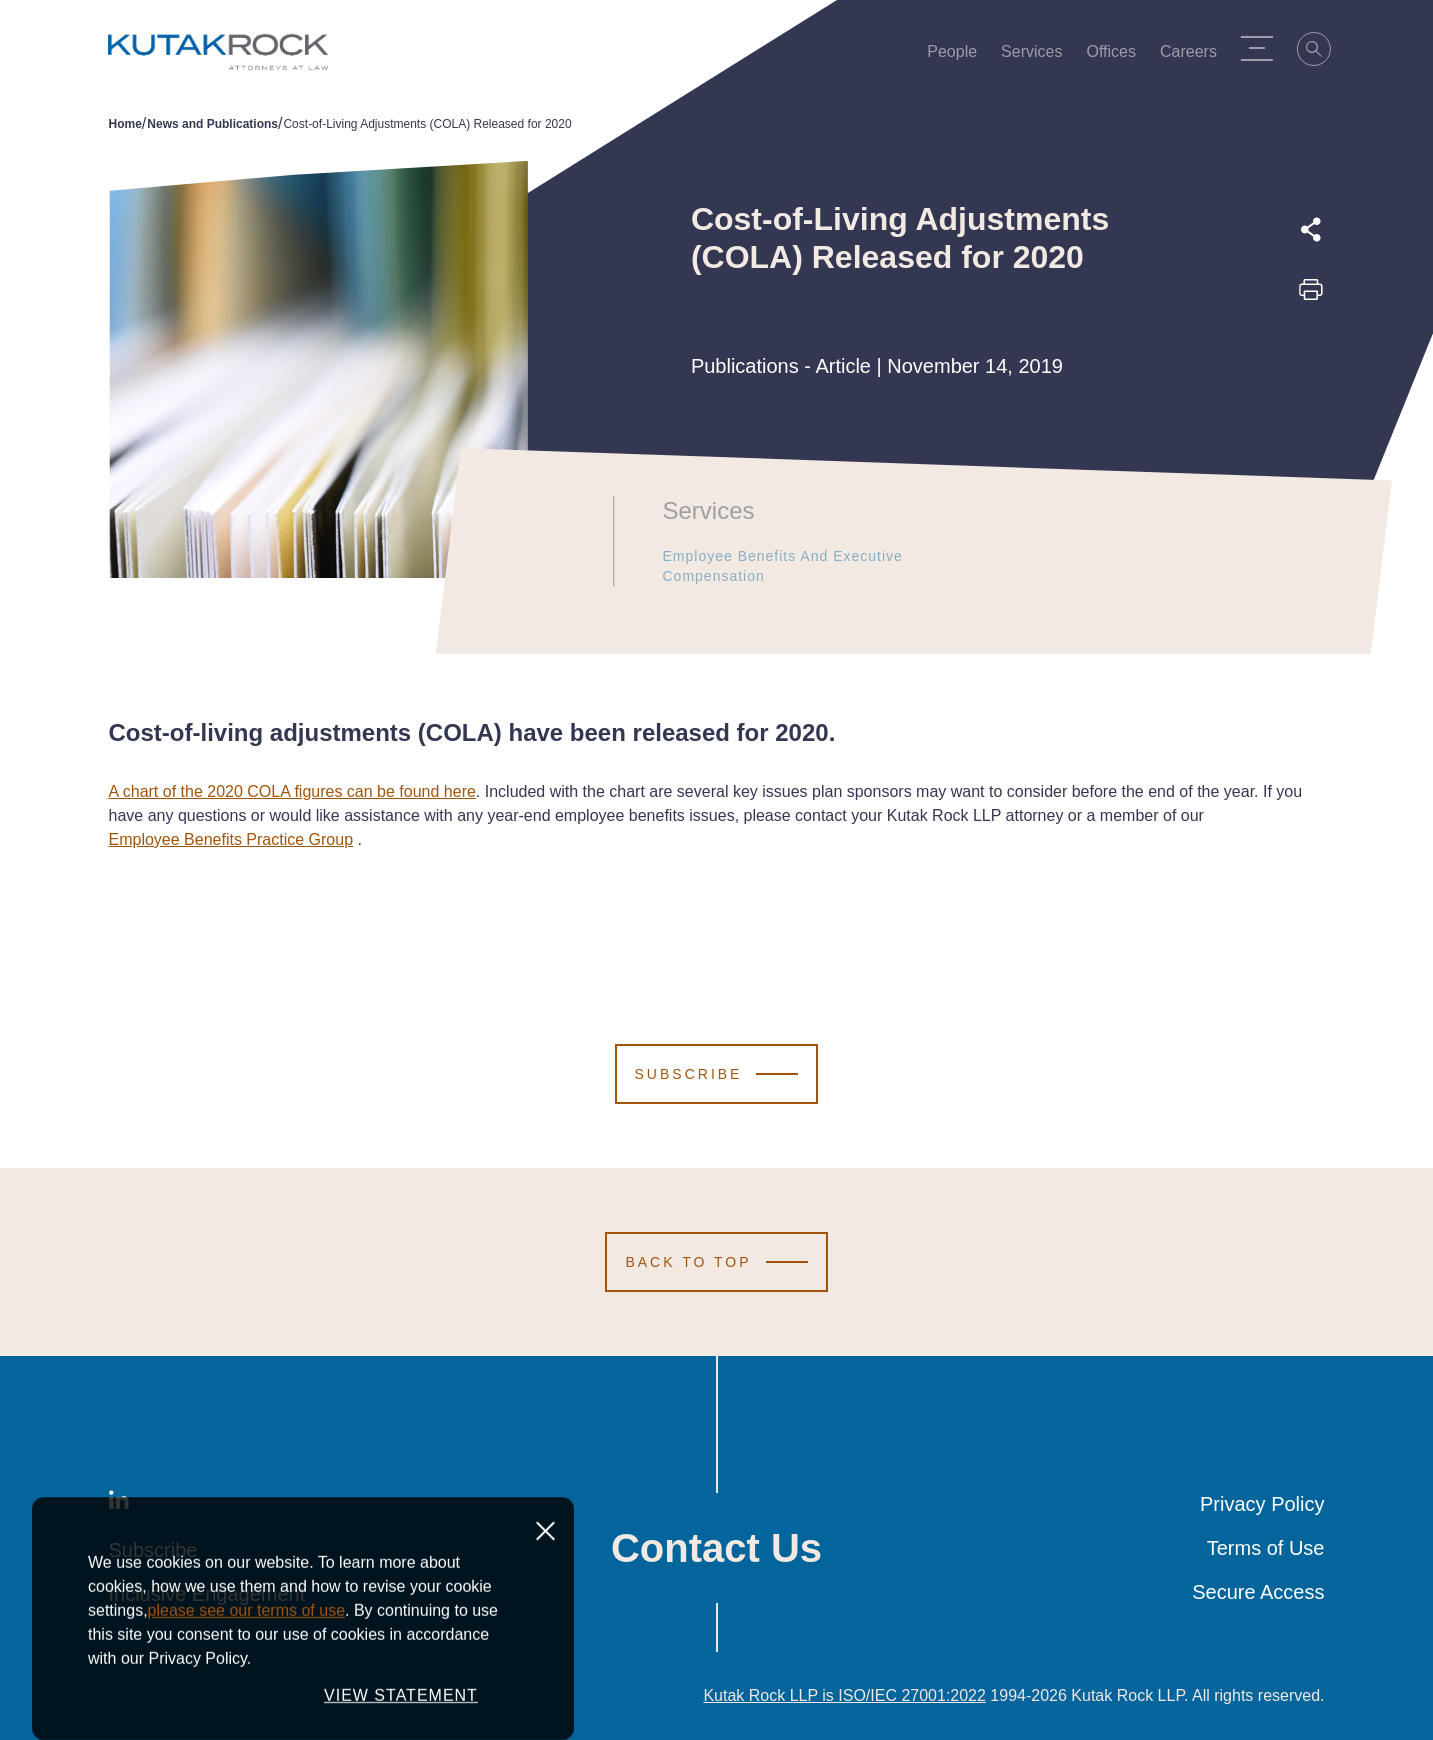 Image resolution: width=1433 pixels, height=1740 pixels. I want to click on Privacy Policy, so click(1262, 1504).